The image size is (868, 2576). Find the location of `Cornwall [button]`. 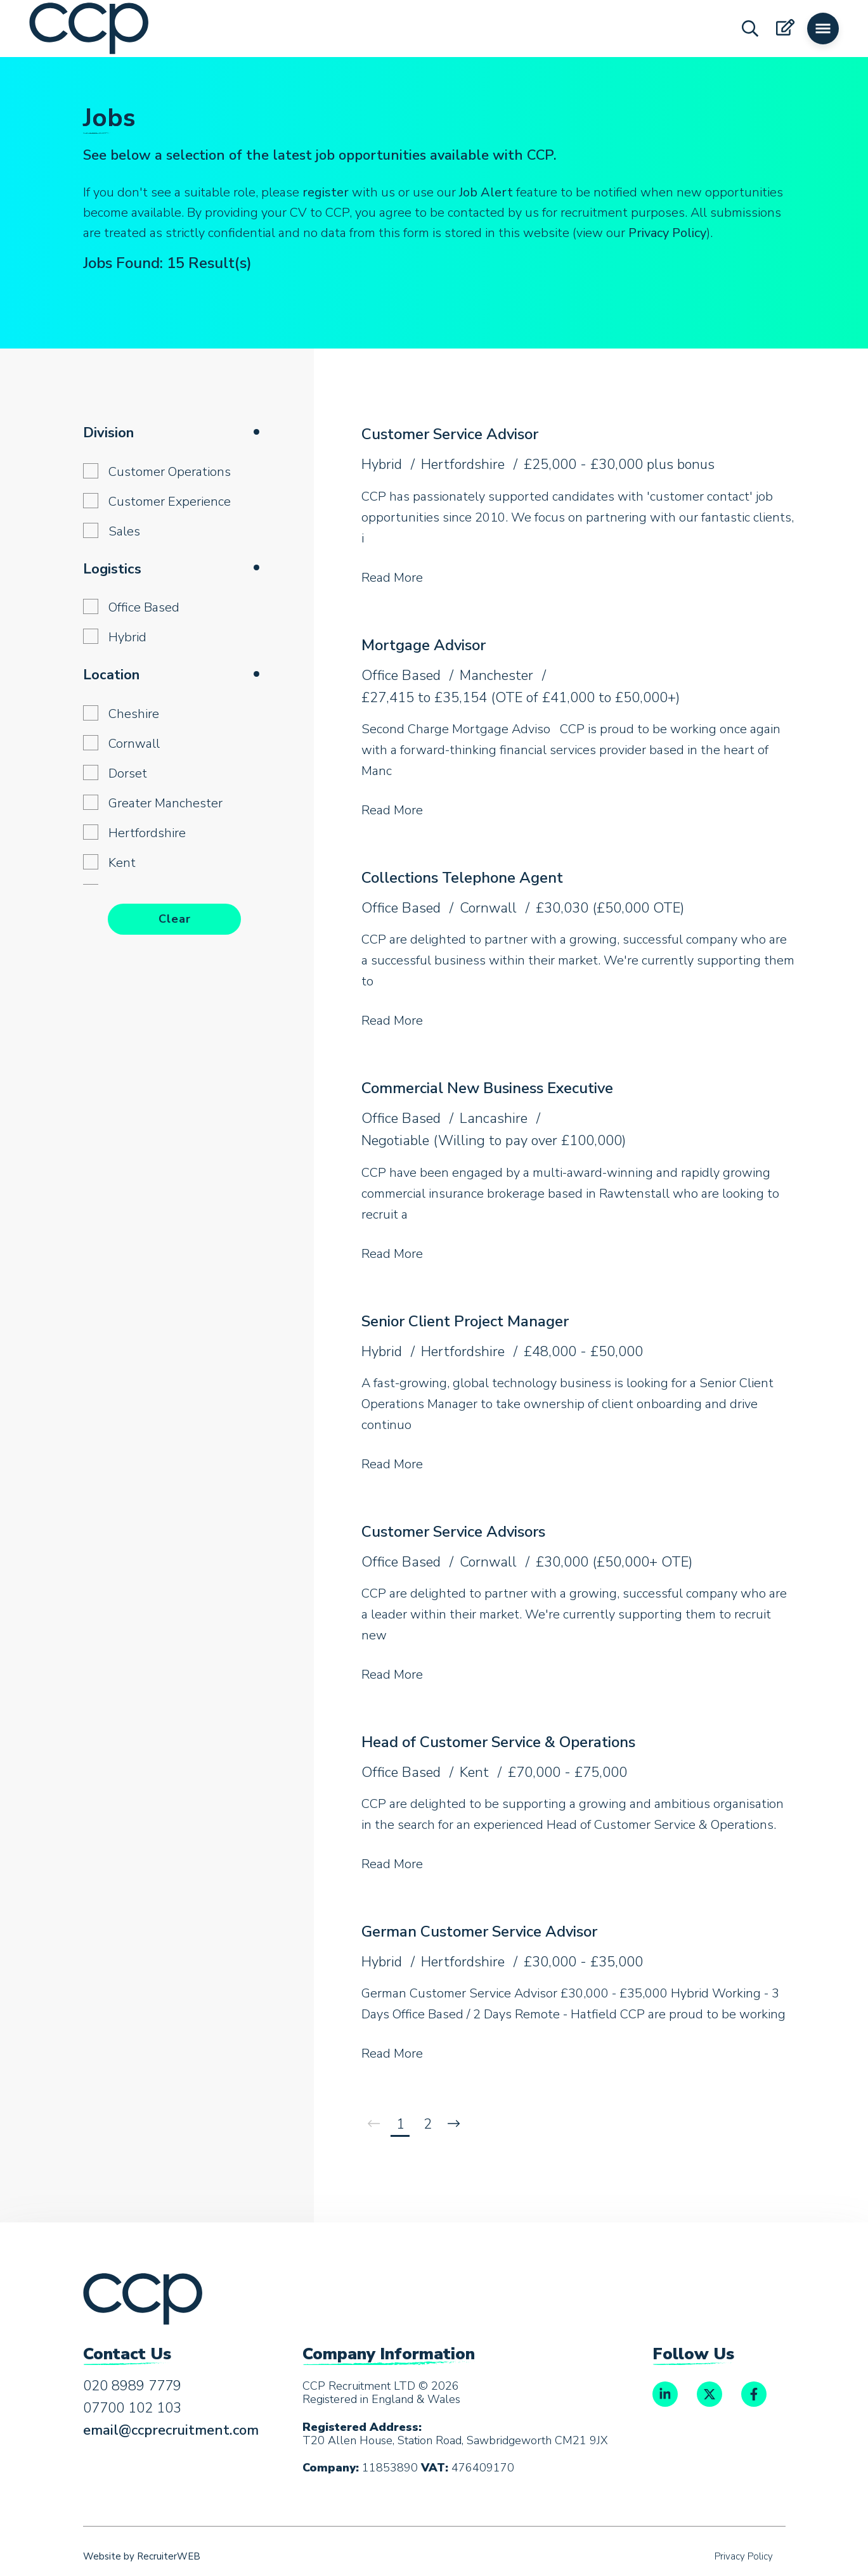

Cornwall [button] is located at coordinates (134, 743).